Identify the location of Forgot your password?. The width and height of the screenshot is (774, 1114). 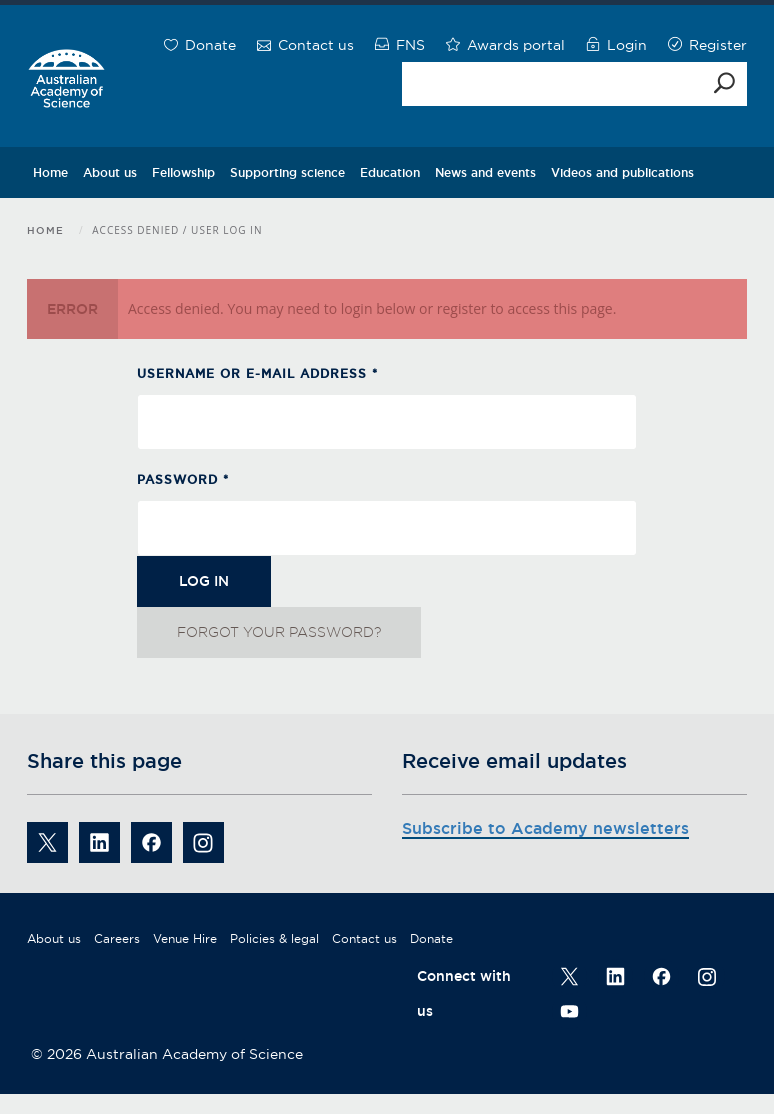
(279, 632).